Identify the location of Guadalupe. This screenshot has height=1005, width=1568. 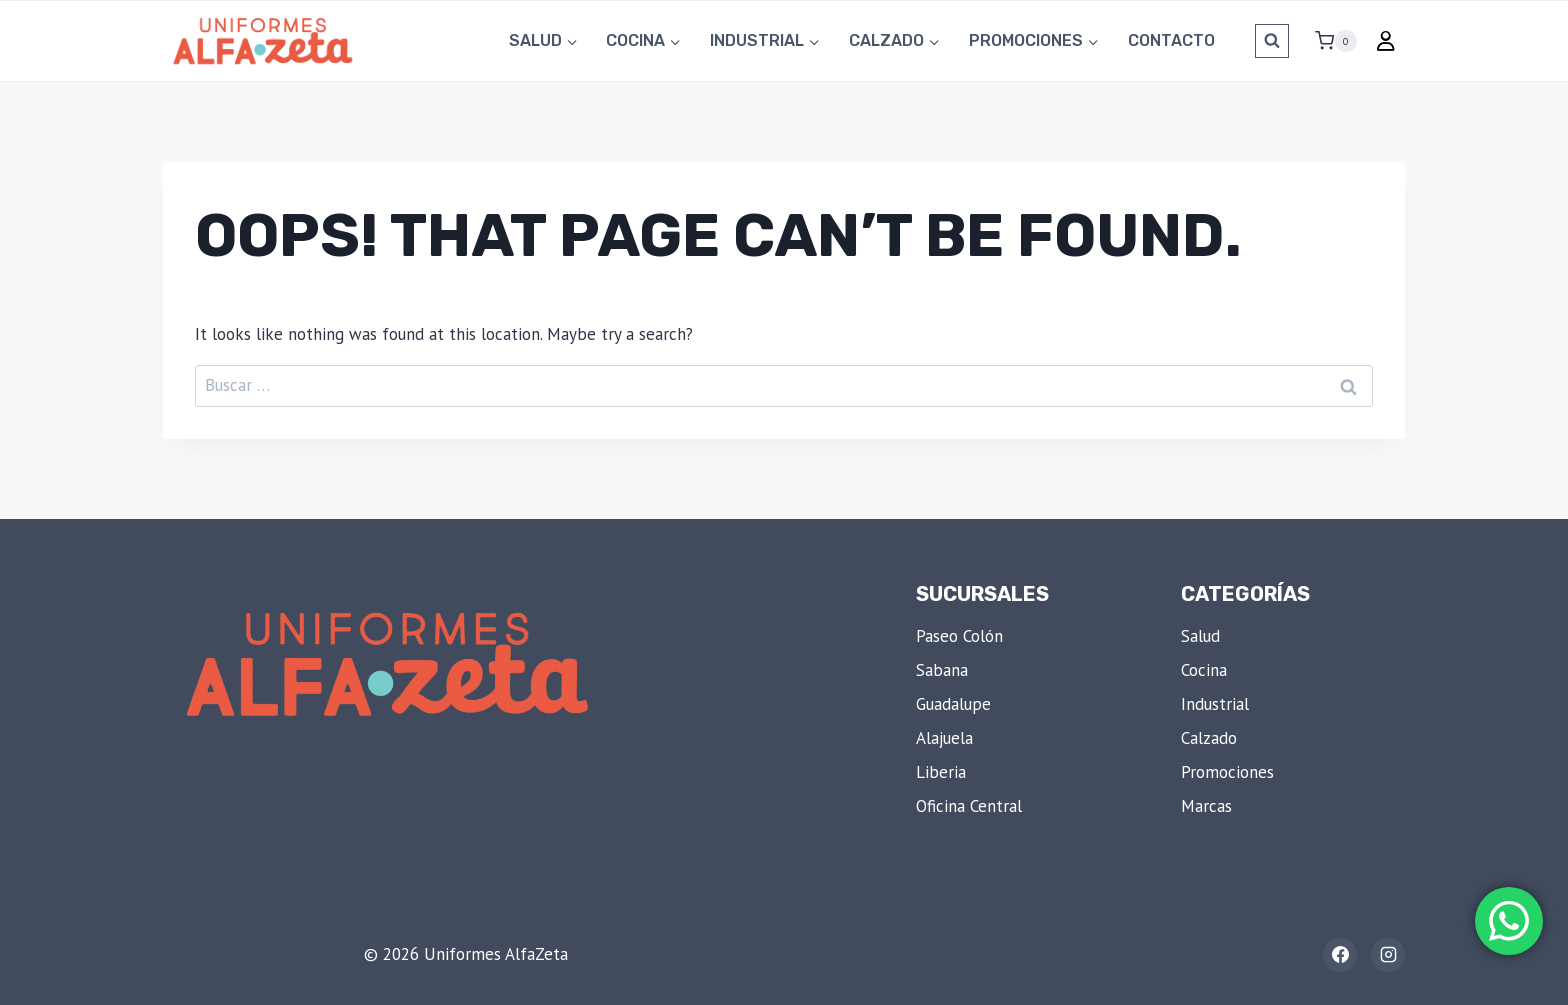
(953, 704).